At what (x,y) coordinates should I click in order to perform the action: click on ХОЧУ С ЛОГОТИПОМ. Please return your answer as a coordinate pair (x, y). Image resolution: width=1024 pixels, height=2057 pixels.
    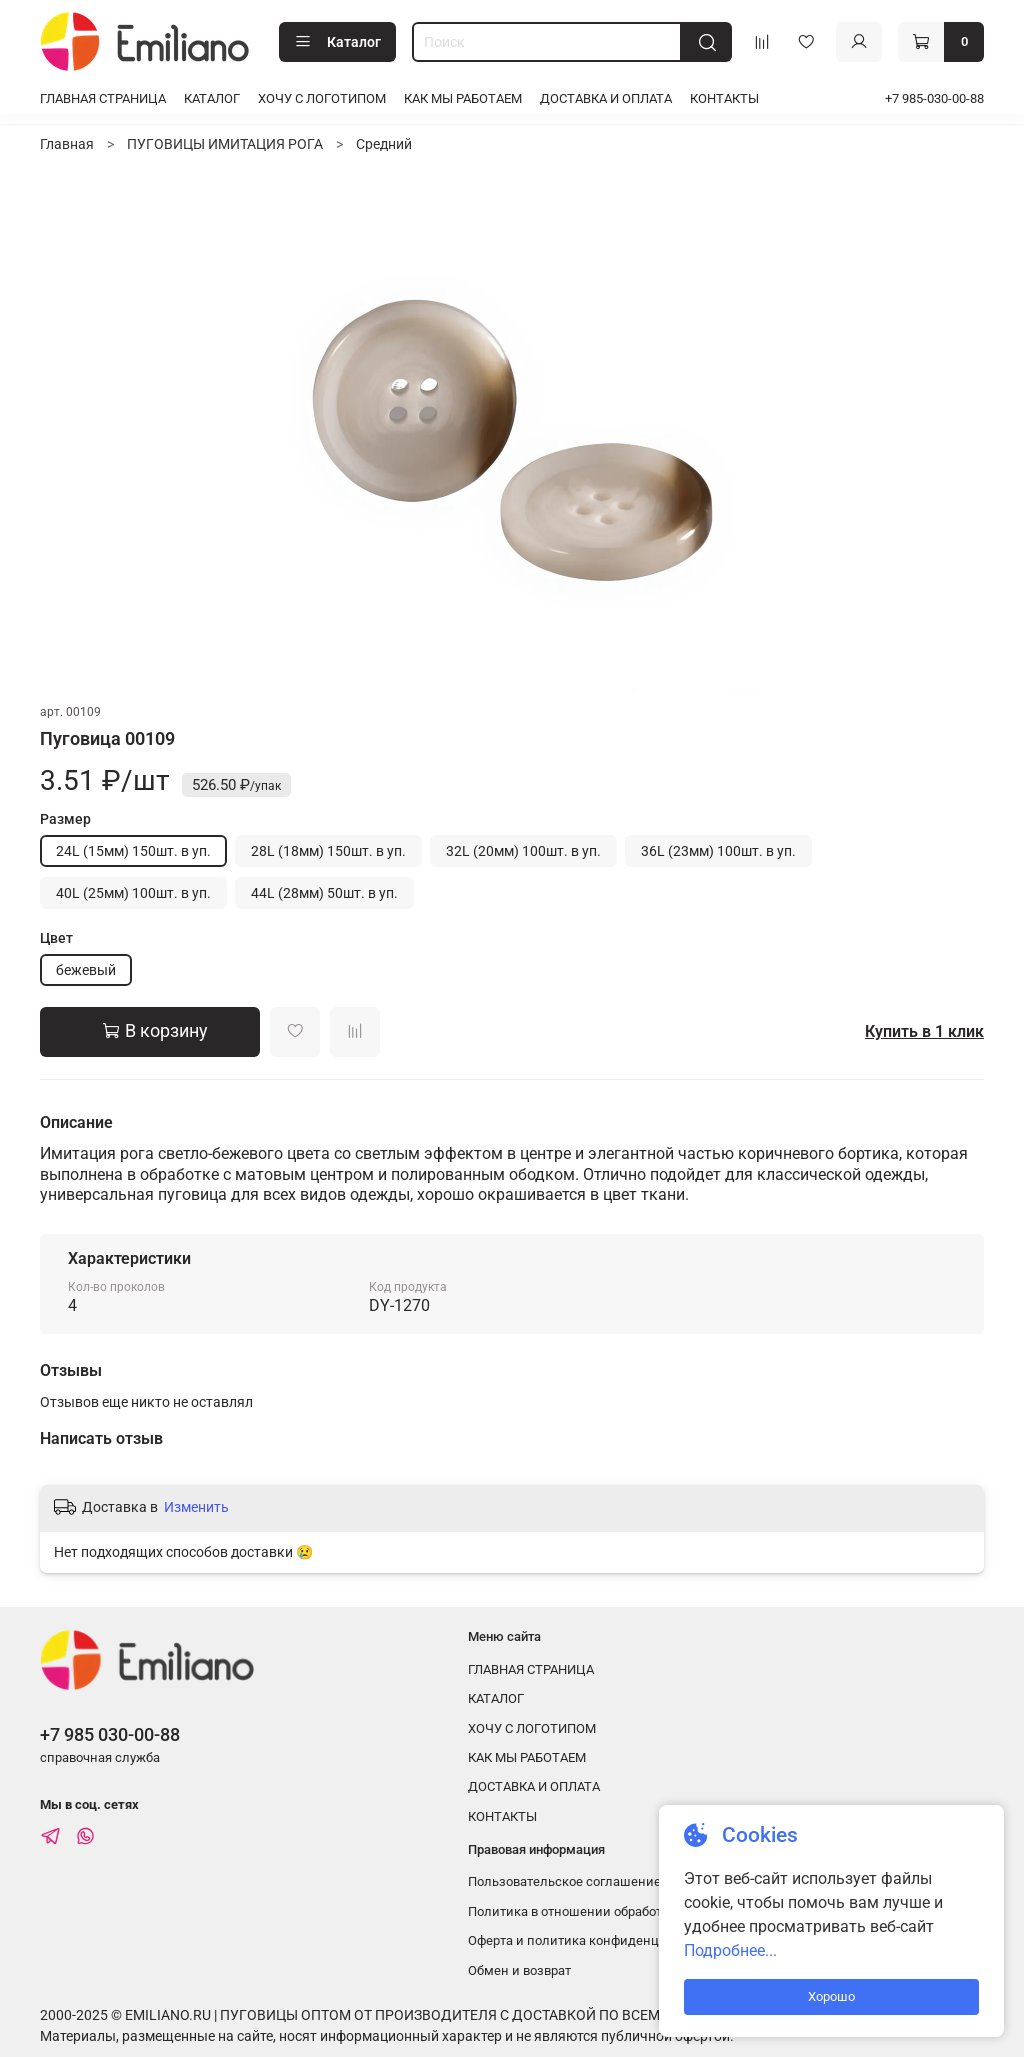
    Looking at the image, I should click on (322, 98).